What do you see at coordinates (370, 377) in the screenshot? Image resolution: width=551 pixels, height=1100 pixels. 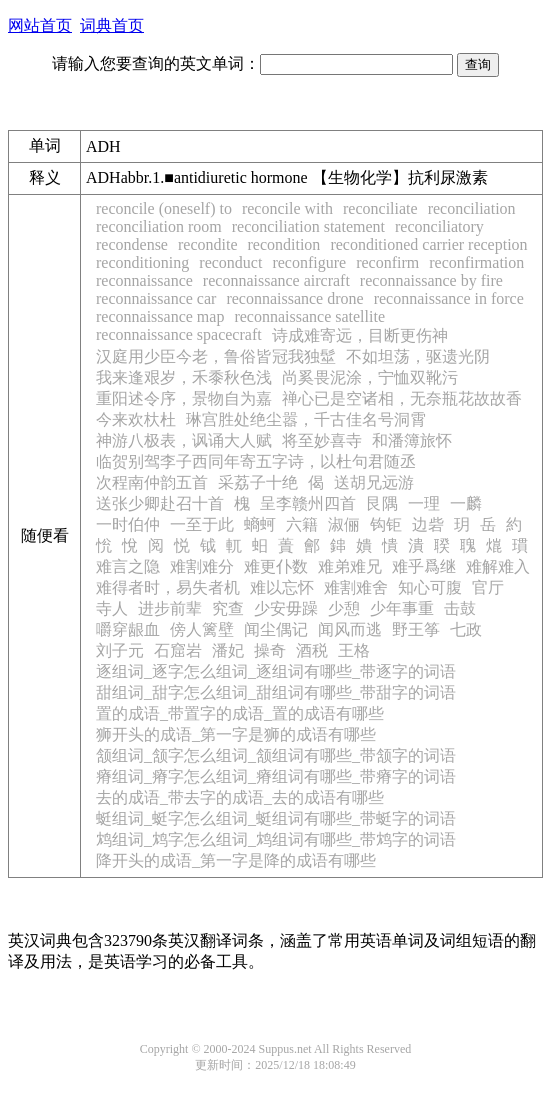 I see `尚奚畏泥涂，宁恤双靴污` at bounding box center [370, 377].